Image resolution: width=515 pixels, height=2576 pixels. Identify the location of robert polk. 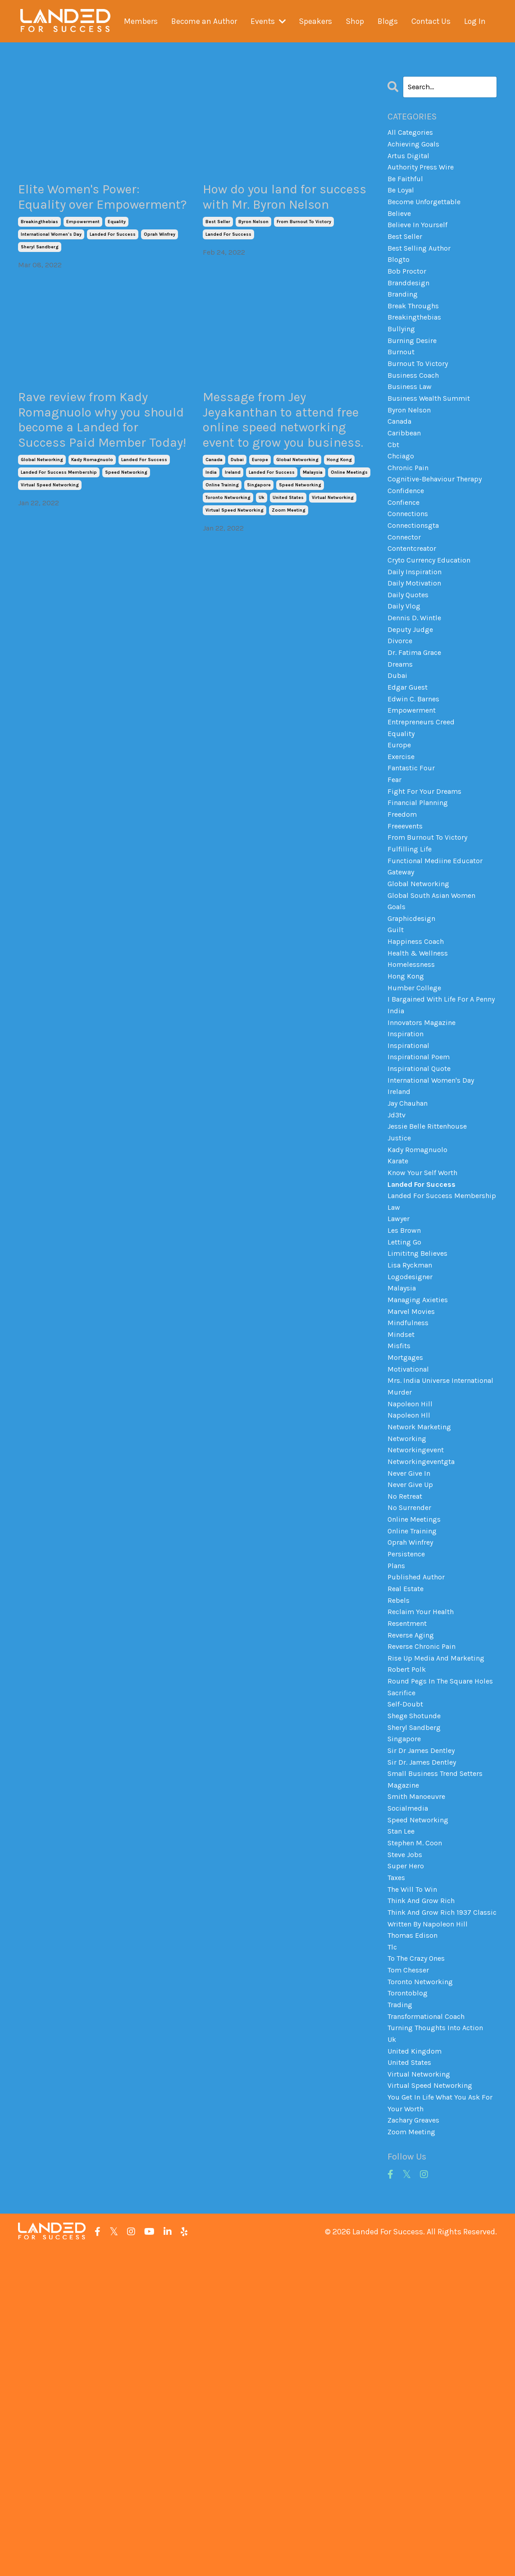
(407, 1899).